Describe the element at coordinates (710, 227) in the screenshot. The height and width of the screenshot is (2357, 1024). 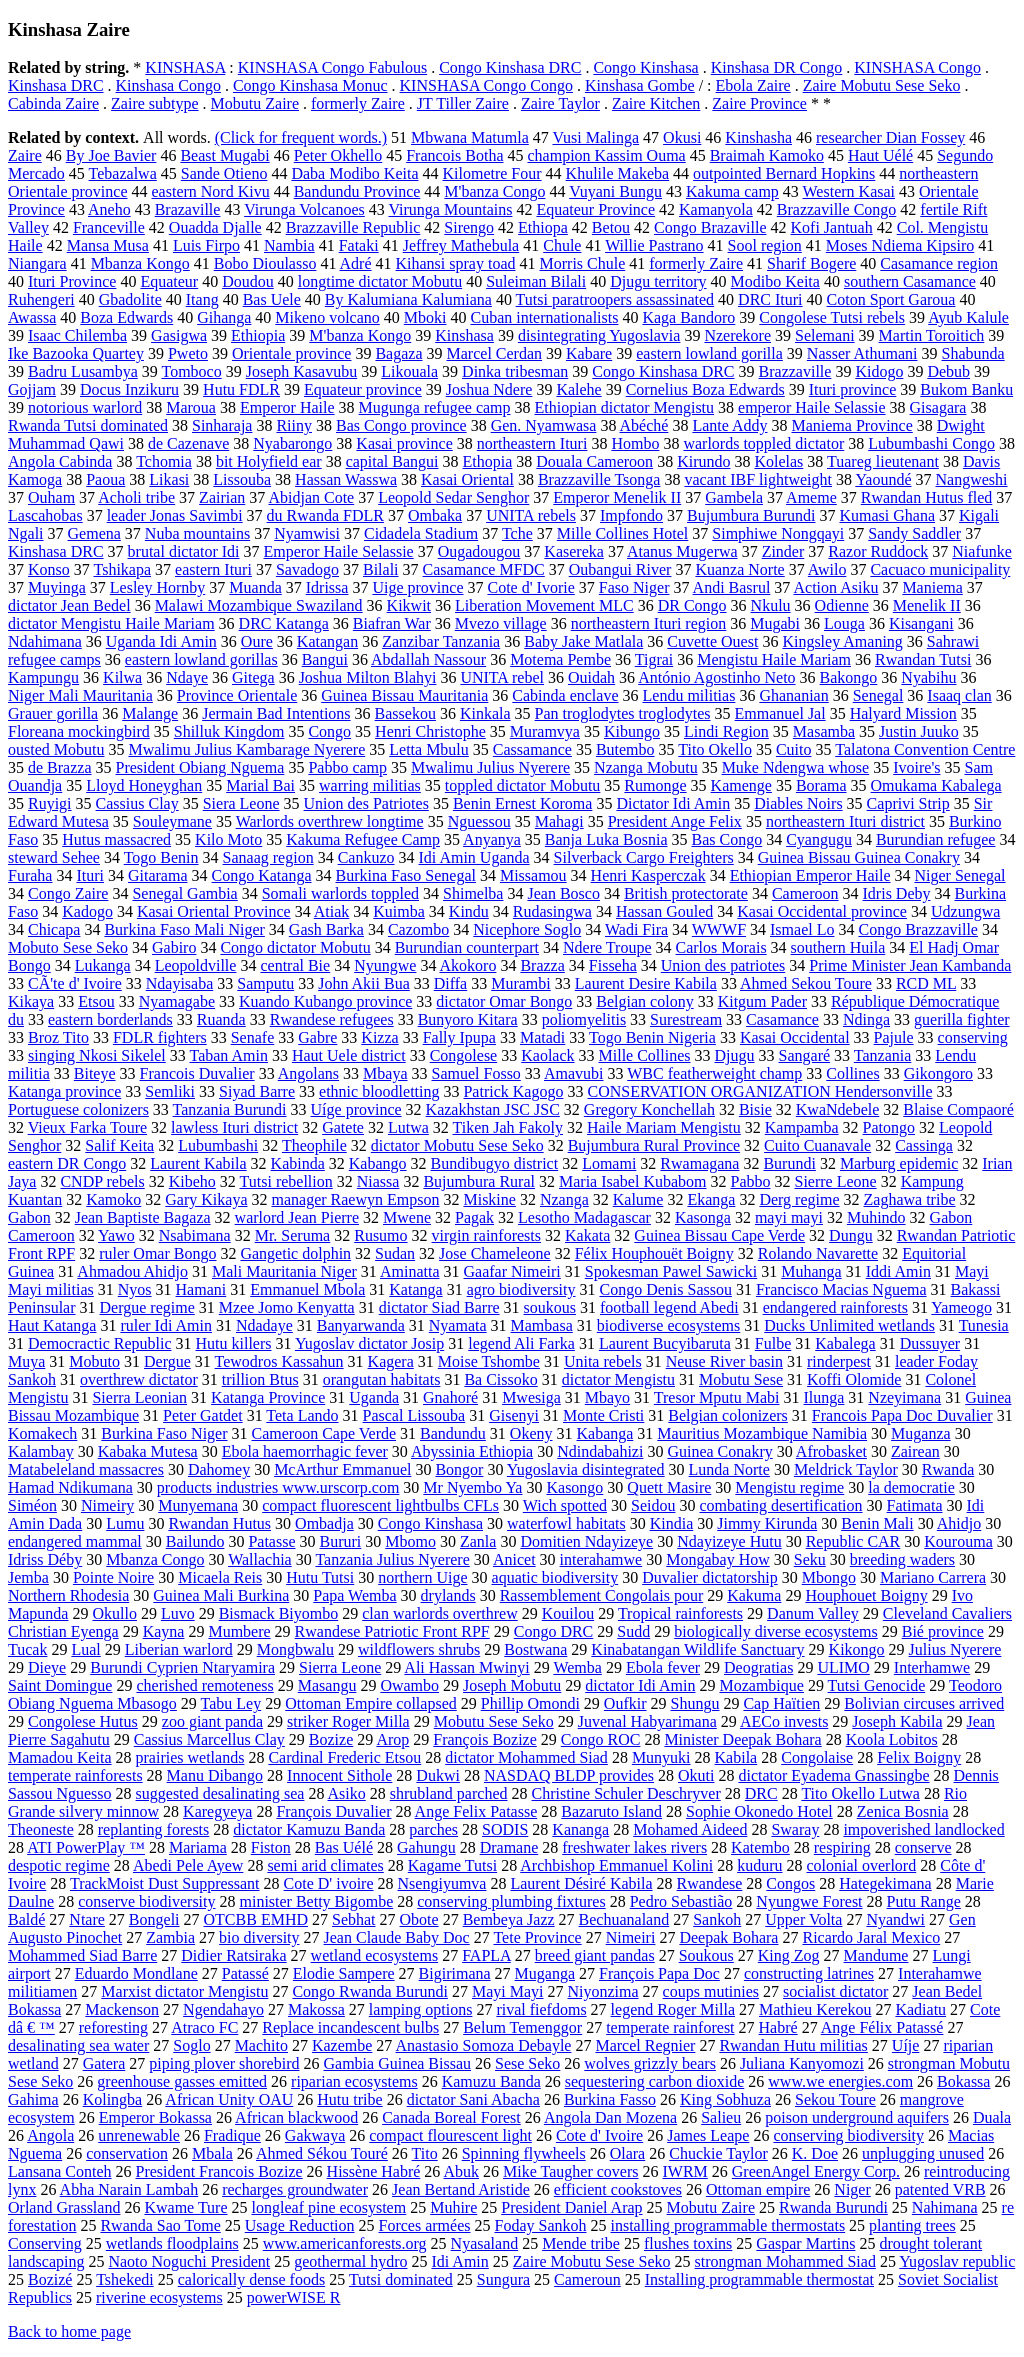
I see `Congo Brazaville` at that location.